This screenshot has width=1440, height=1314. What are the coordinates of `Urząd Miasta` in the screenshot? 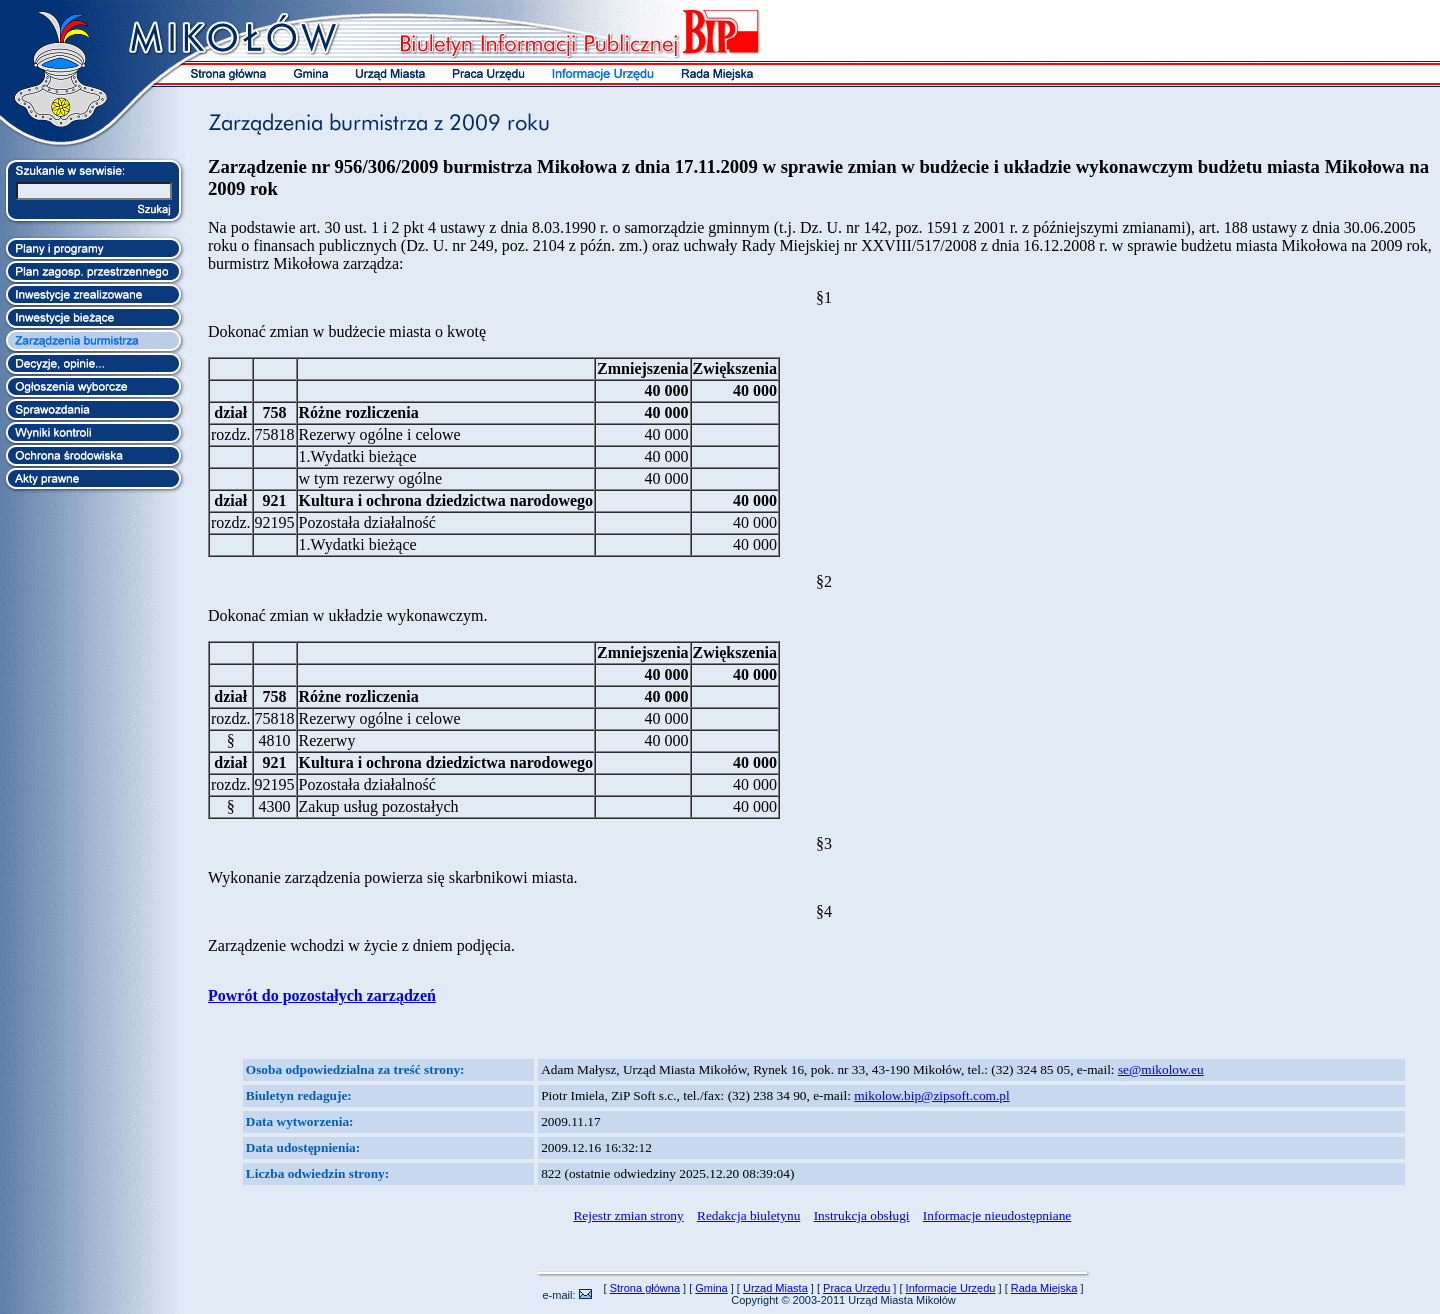 It's located at (775, 1288).